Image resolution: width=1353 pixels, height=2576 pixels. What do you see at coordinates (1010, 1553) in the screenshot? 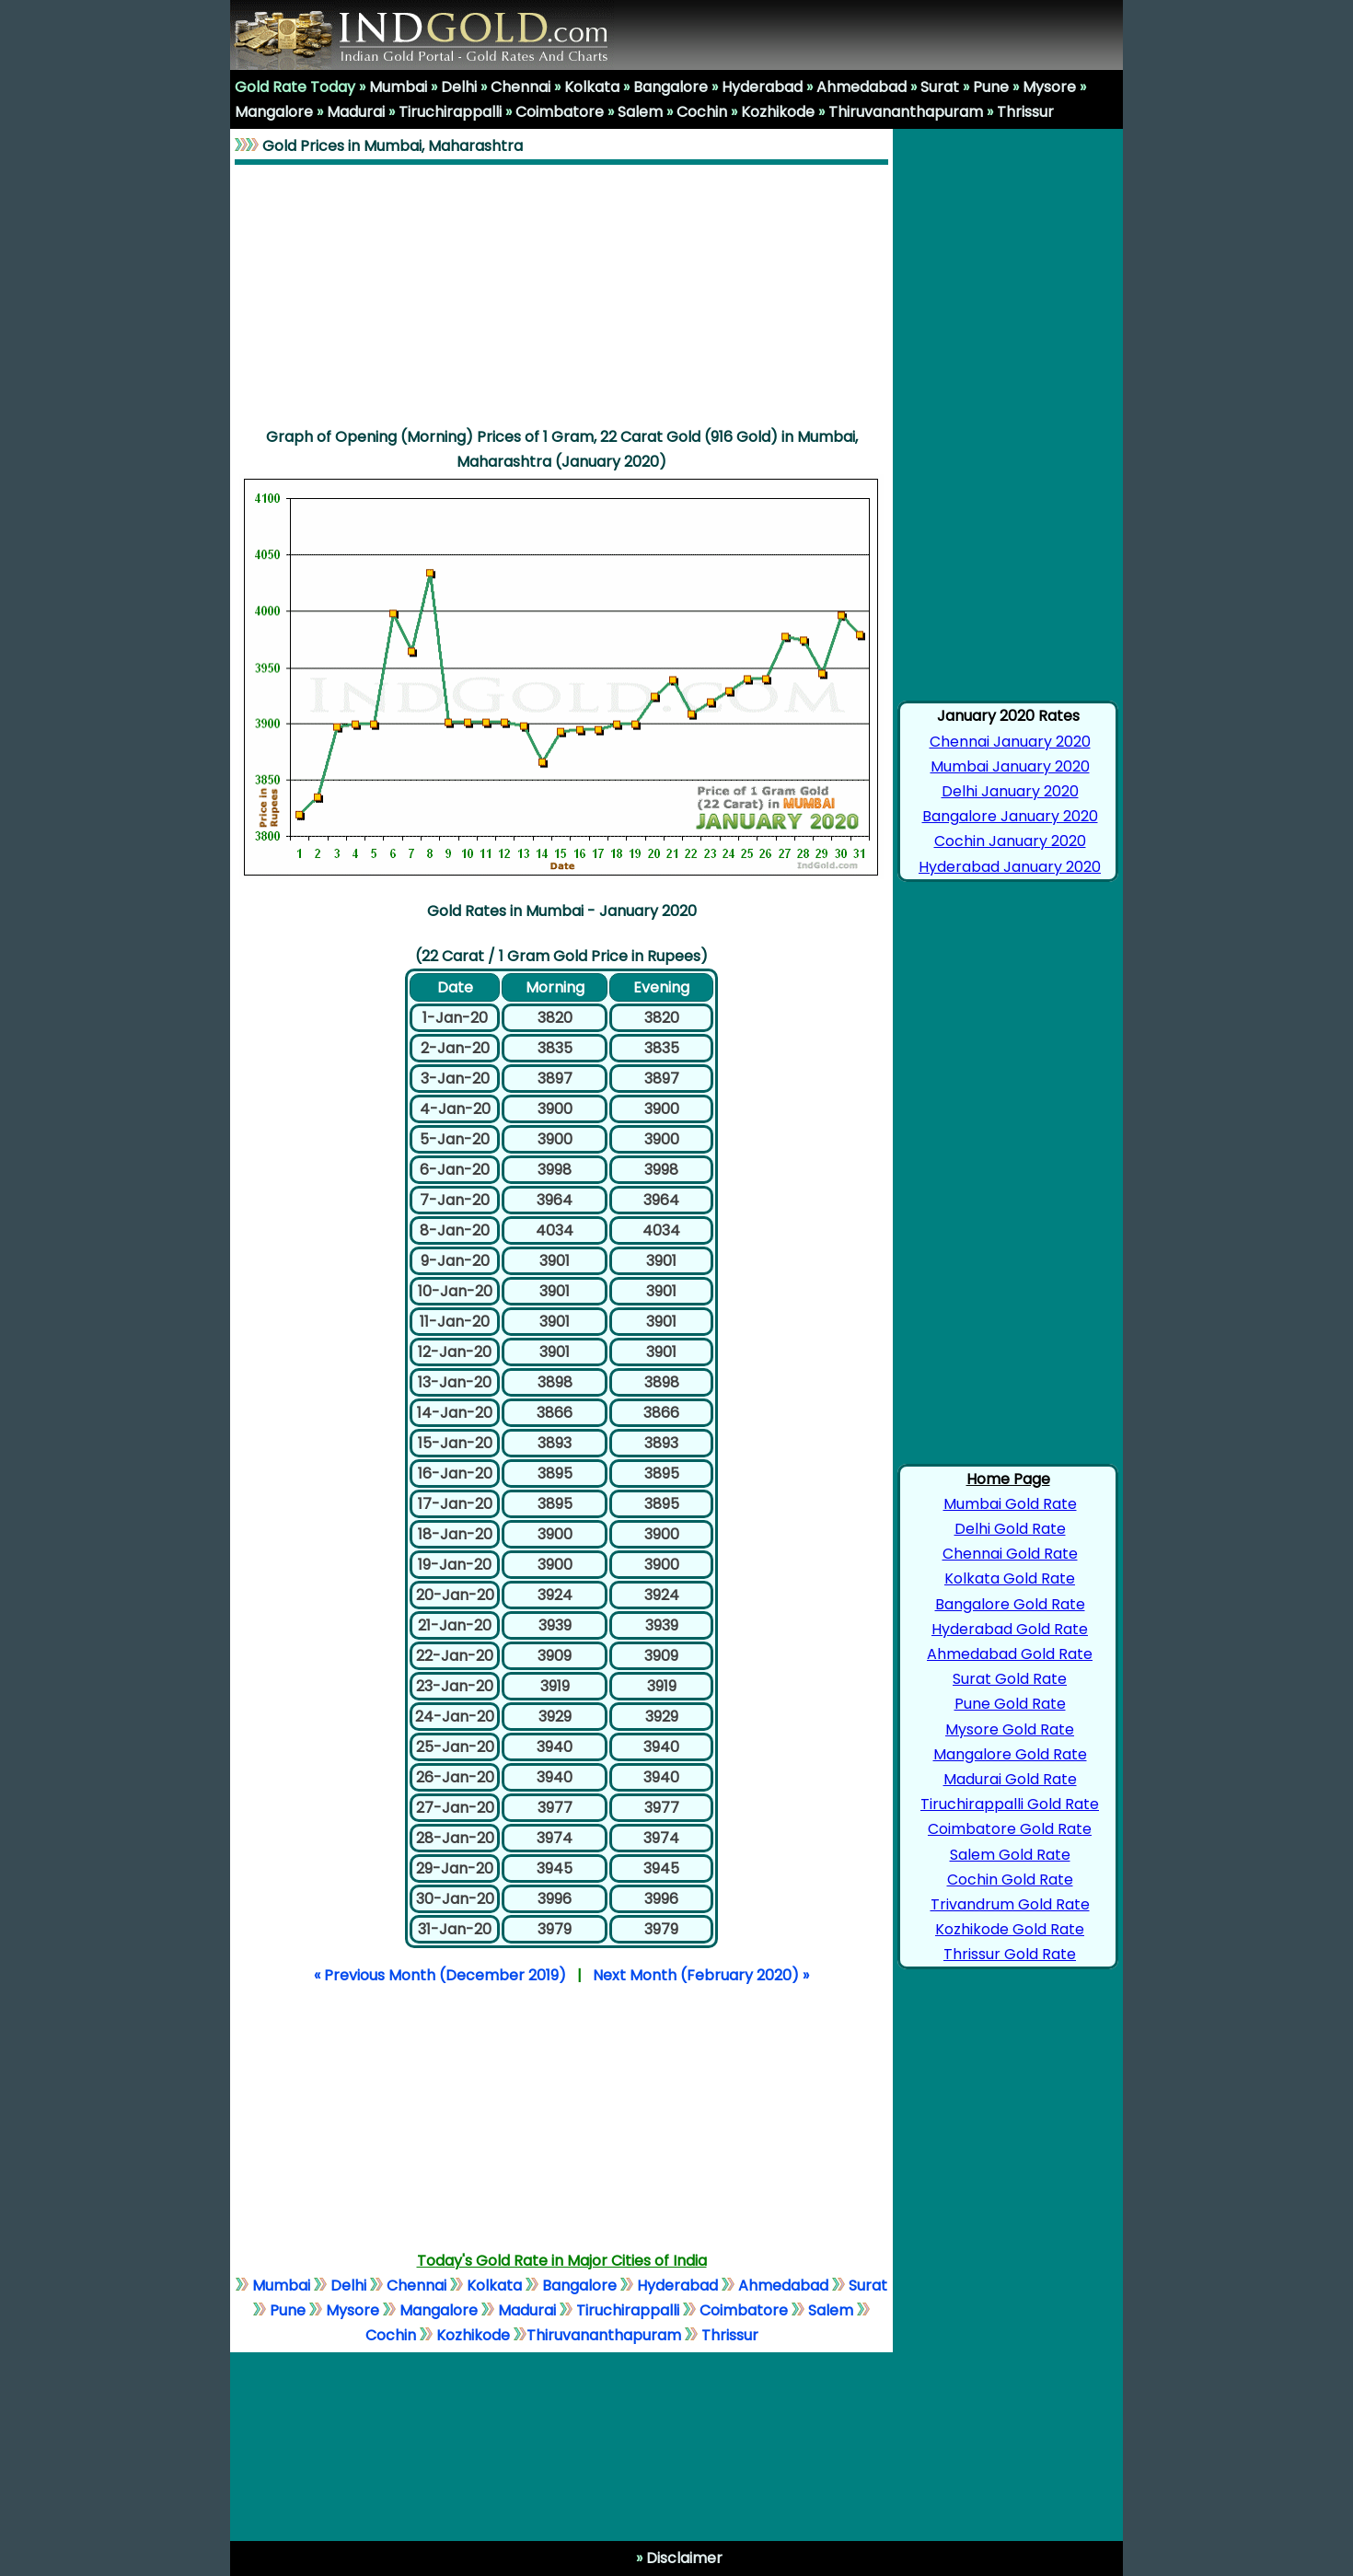
I see `Chennai Gold Rate` at bounding box center [1010, 1553].